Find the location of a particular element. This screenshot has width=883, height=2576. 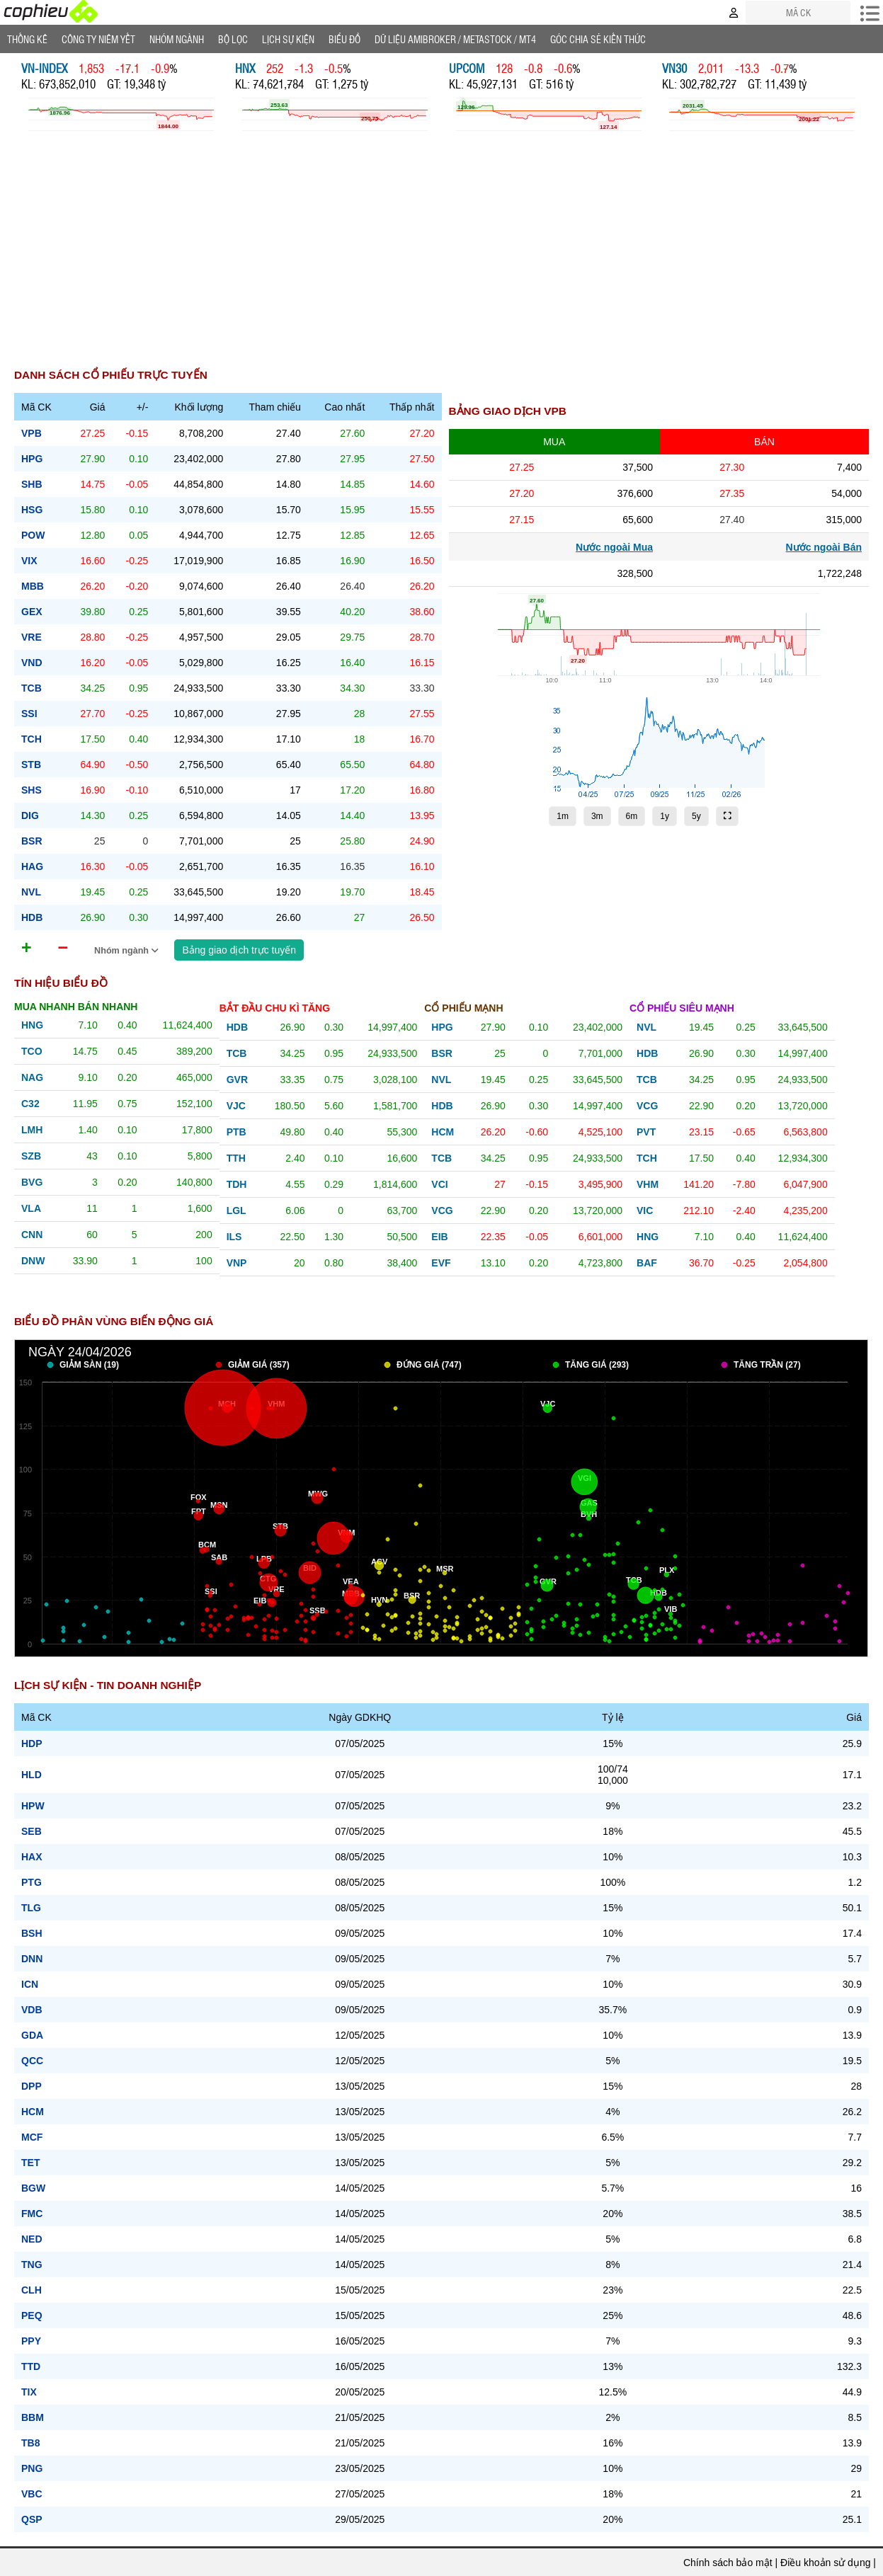

Cổ phiếu siêu mạnh is located at coordinates (682, 1008).